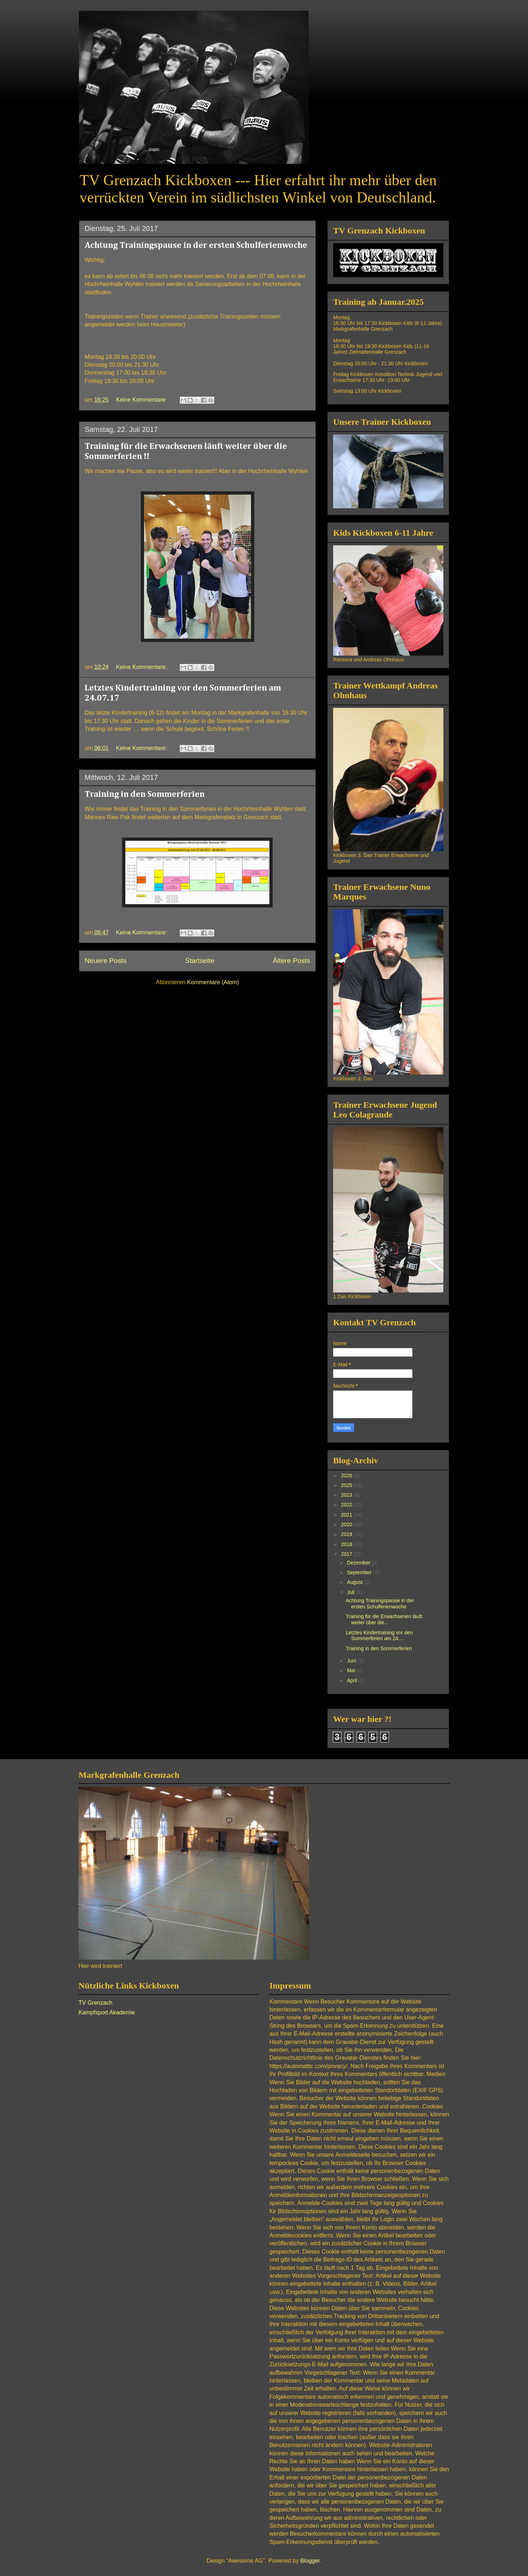  Describe the element at coordinates (347, 1554) in the screenshot. I see `2017` at that location.